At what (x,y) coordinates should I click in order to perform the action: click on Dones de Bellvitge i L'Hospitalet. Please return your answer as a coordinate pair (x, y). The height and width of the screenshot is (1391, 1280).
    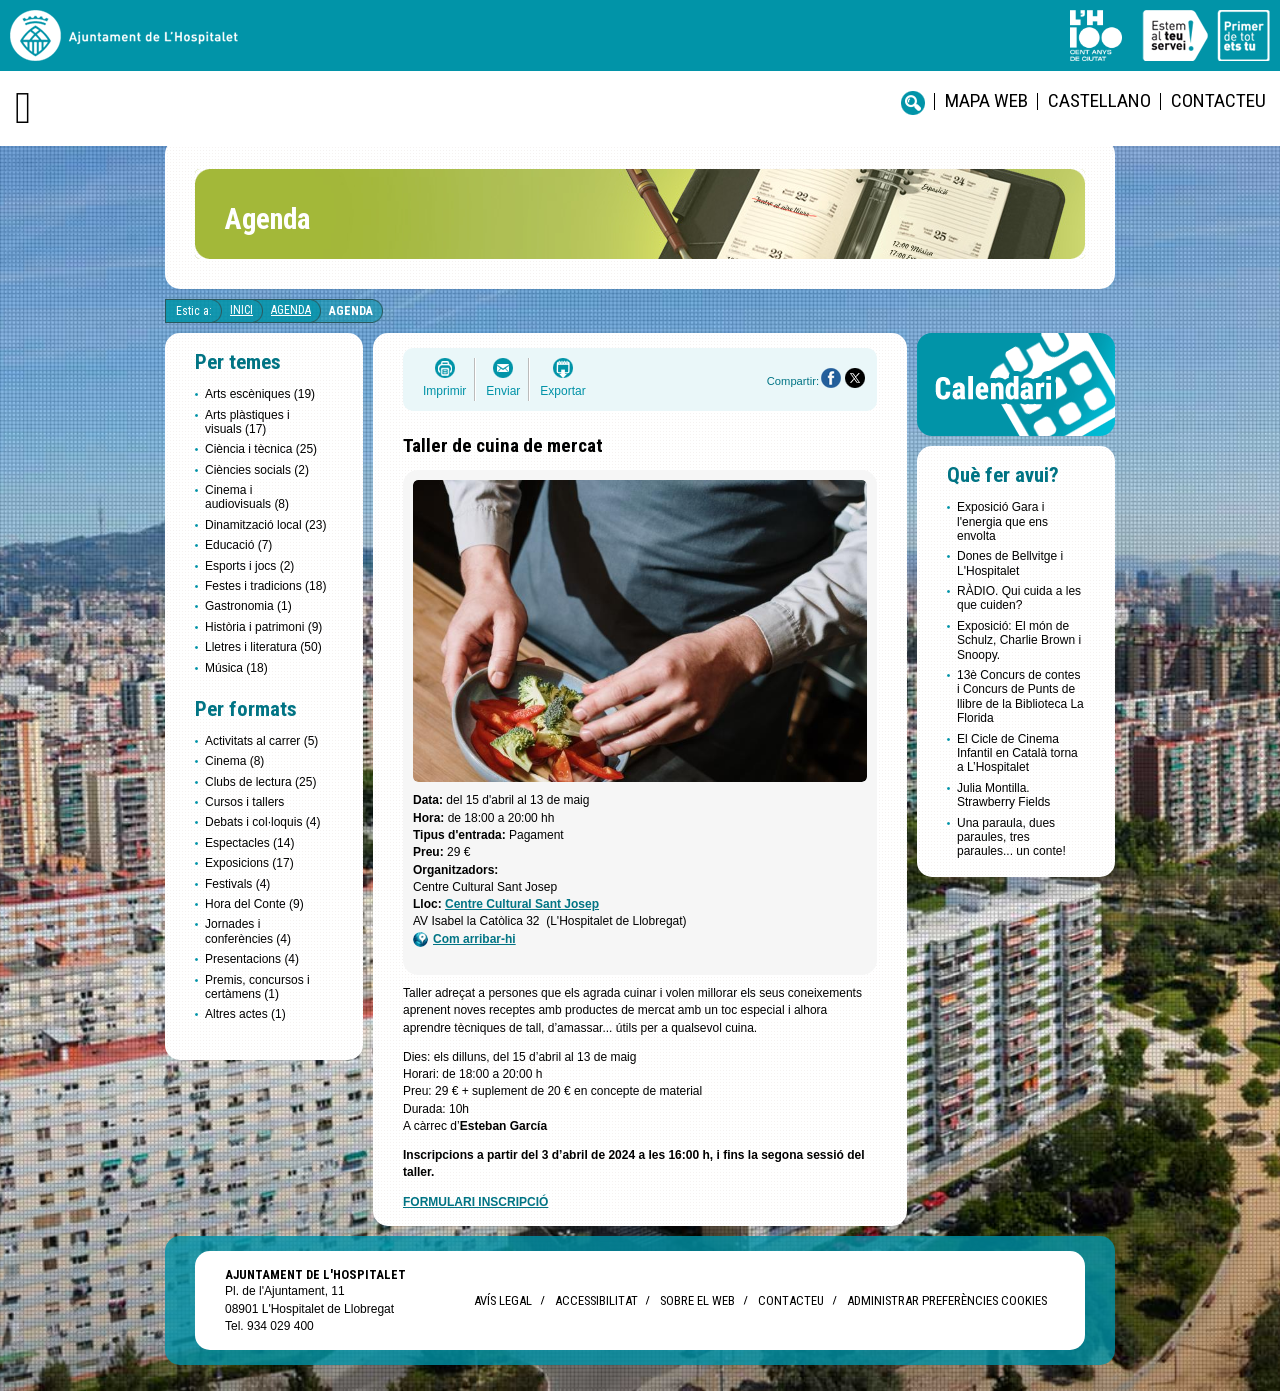
    Looking at the image, I should click on (1010, 563).